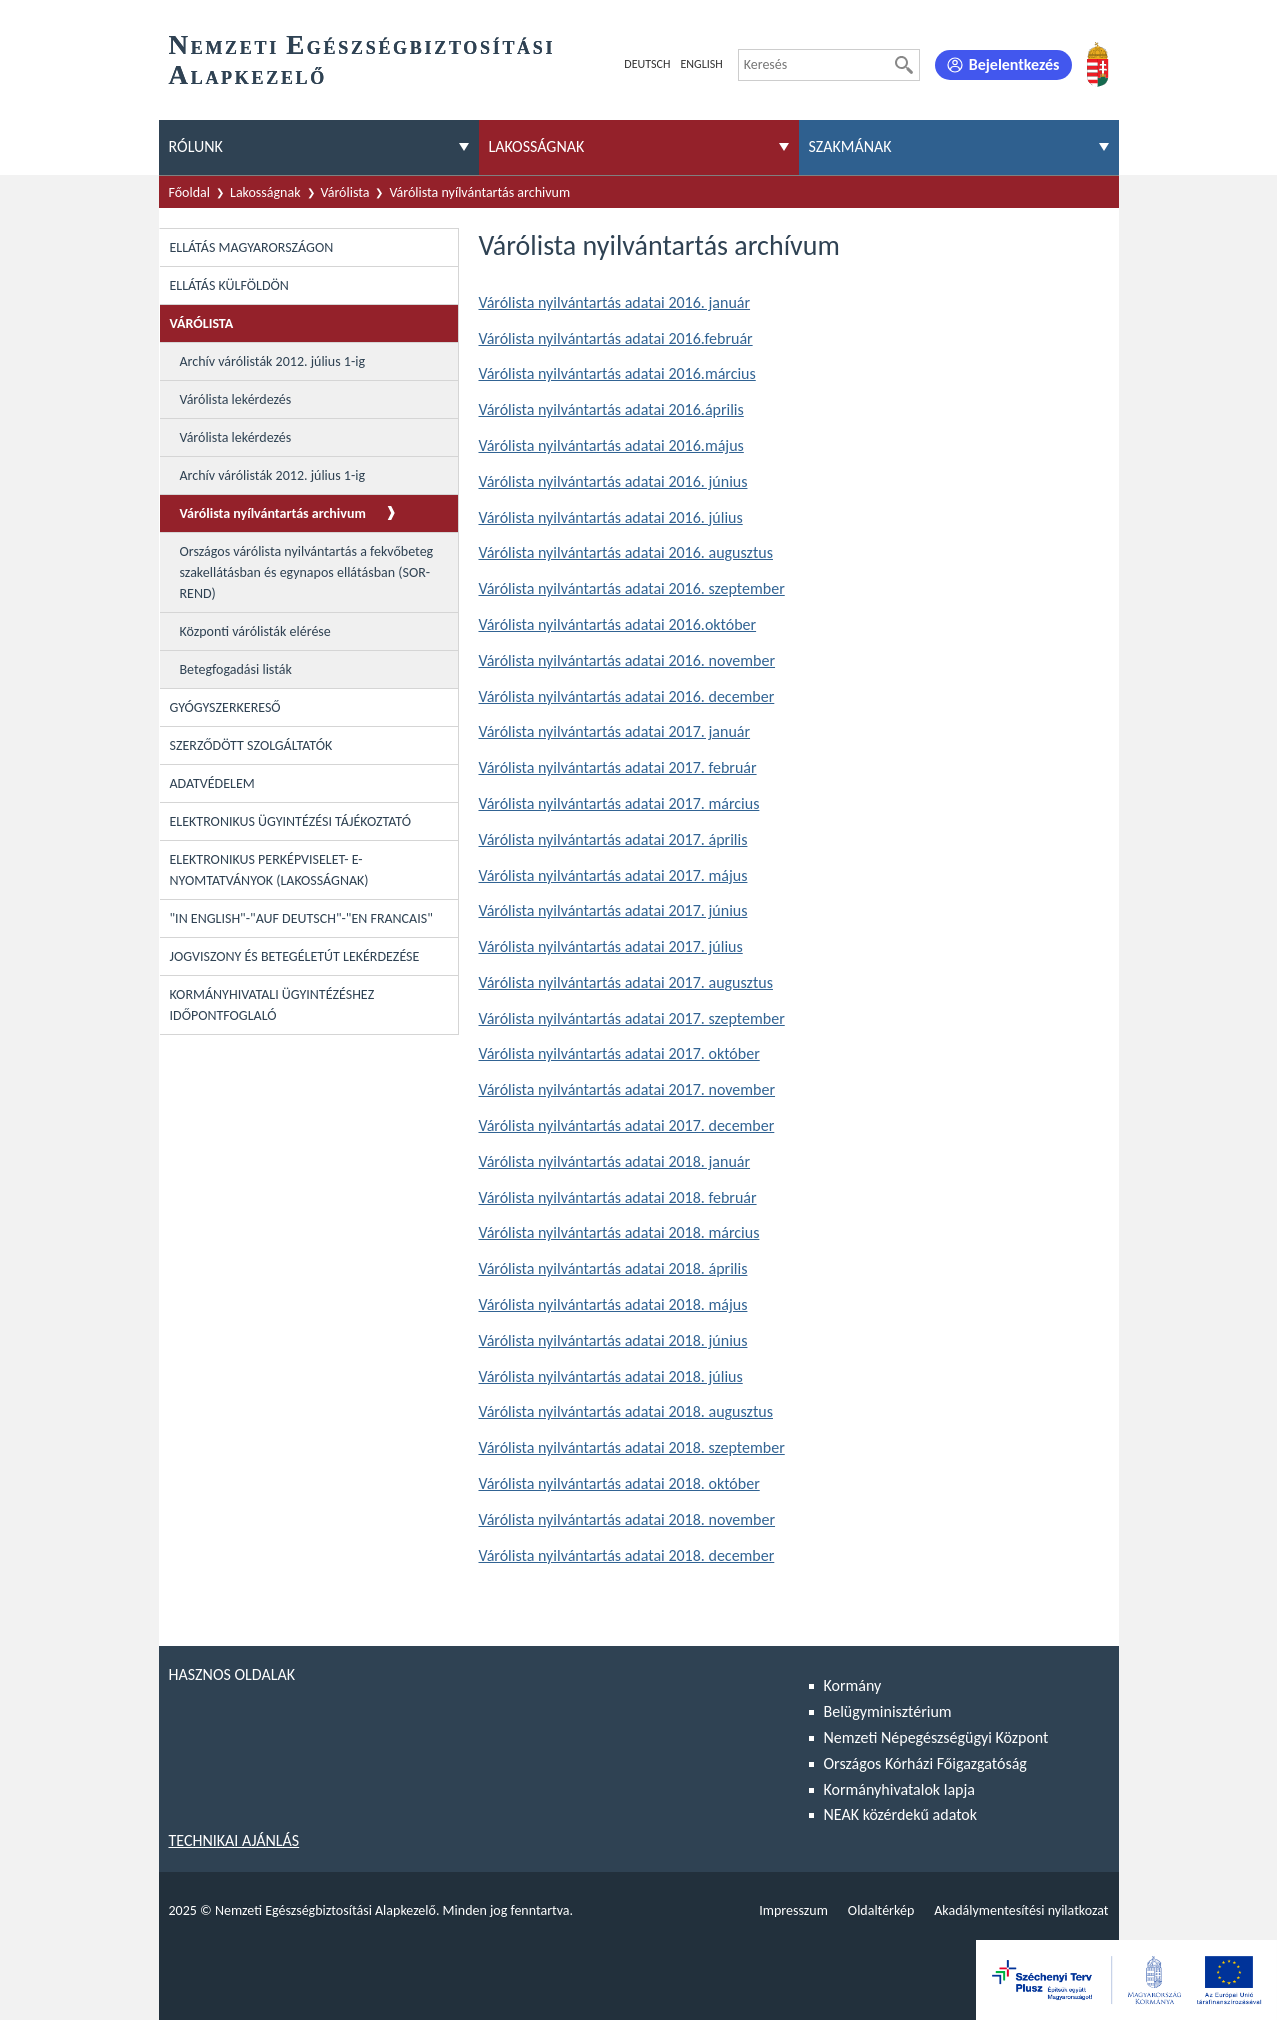 The height and width of the screenshot is (2020, 1277). Describe the element at coordinates (616, 338) in the screenshot. I see `Várólista nyilvántartás adatai 2016.február` at that location.